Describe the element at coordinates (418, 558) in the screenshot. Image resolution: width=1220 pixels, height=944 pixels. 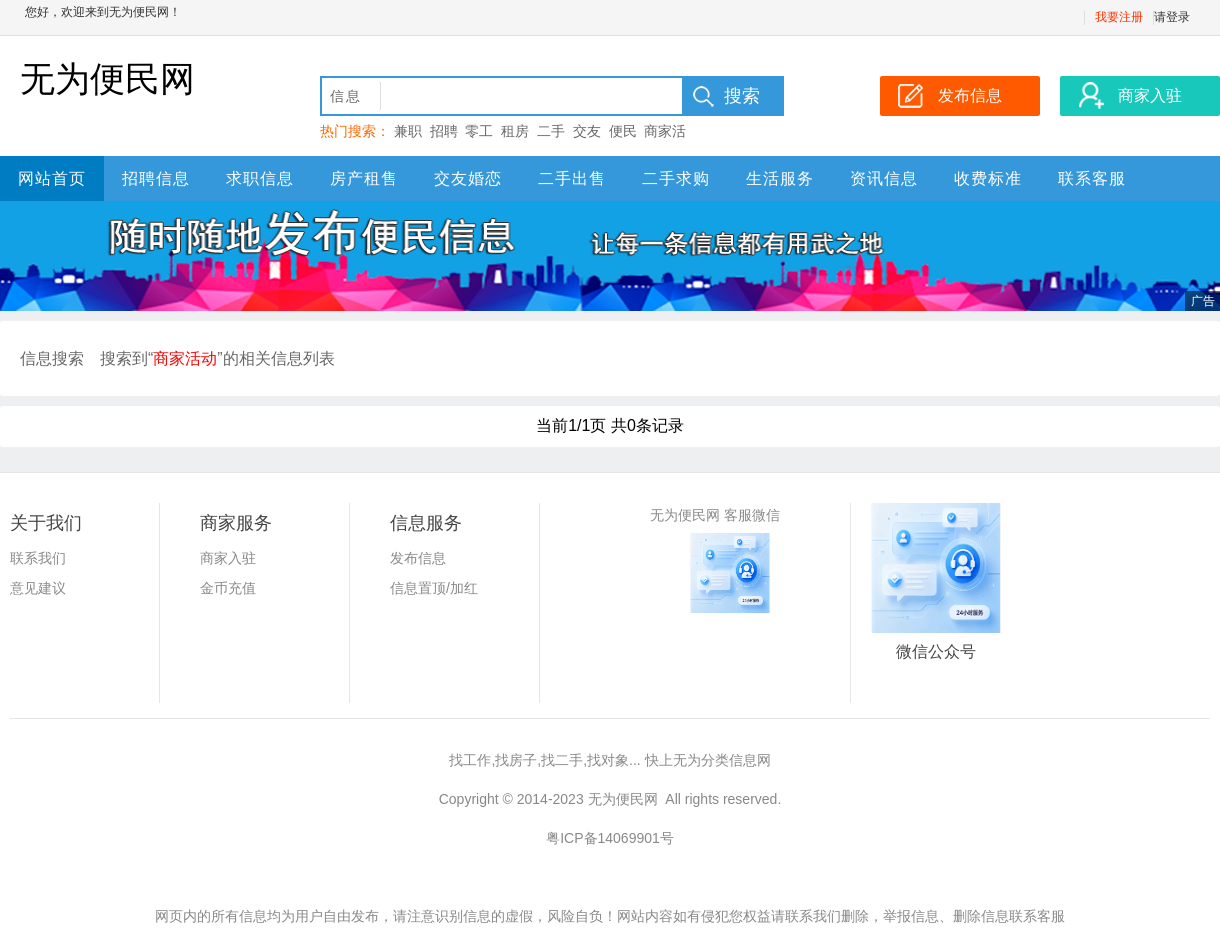
I see `发布信息` at that location.